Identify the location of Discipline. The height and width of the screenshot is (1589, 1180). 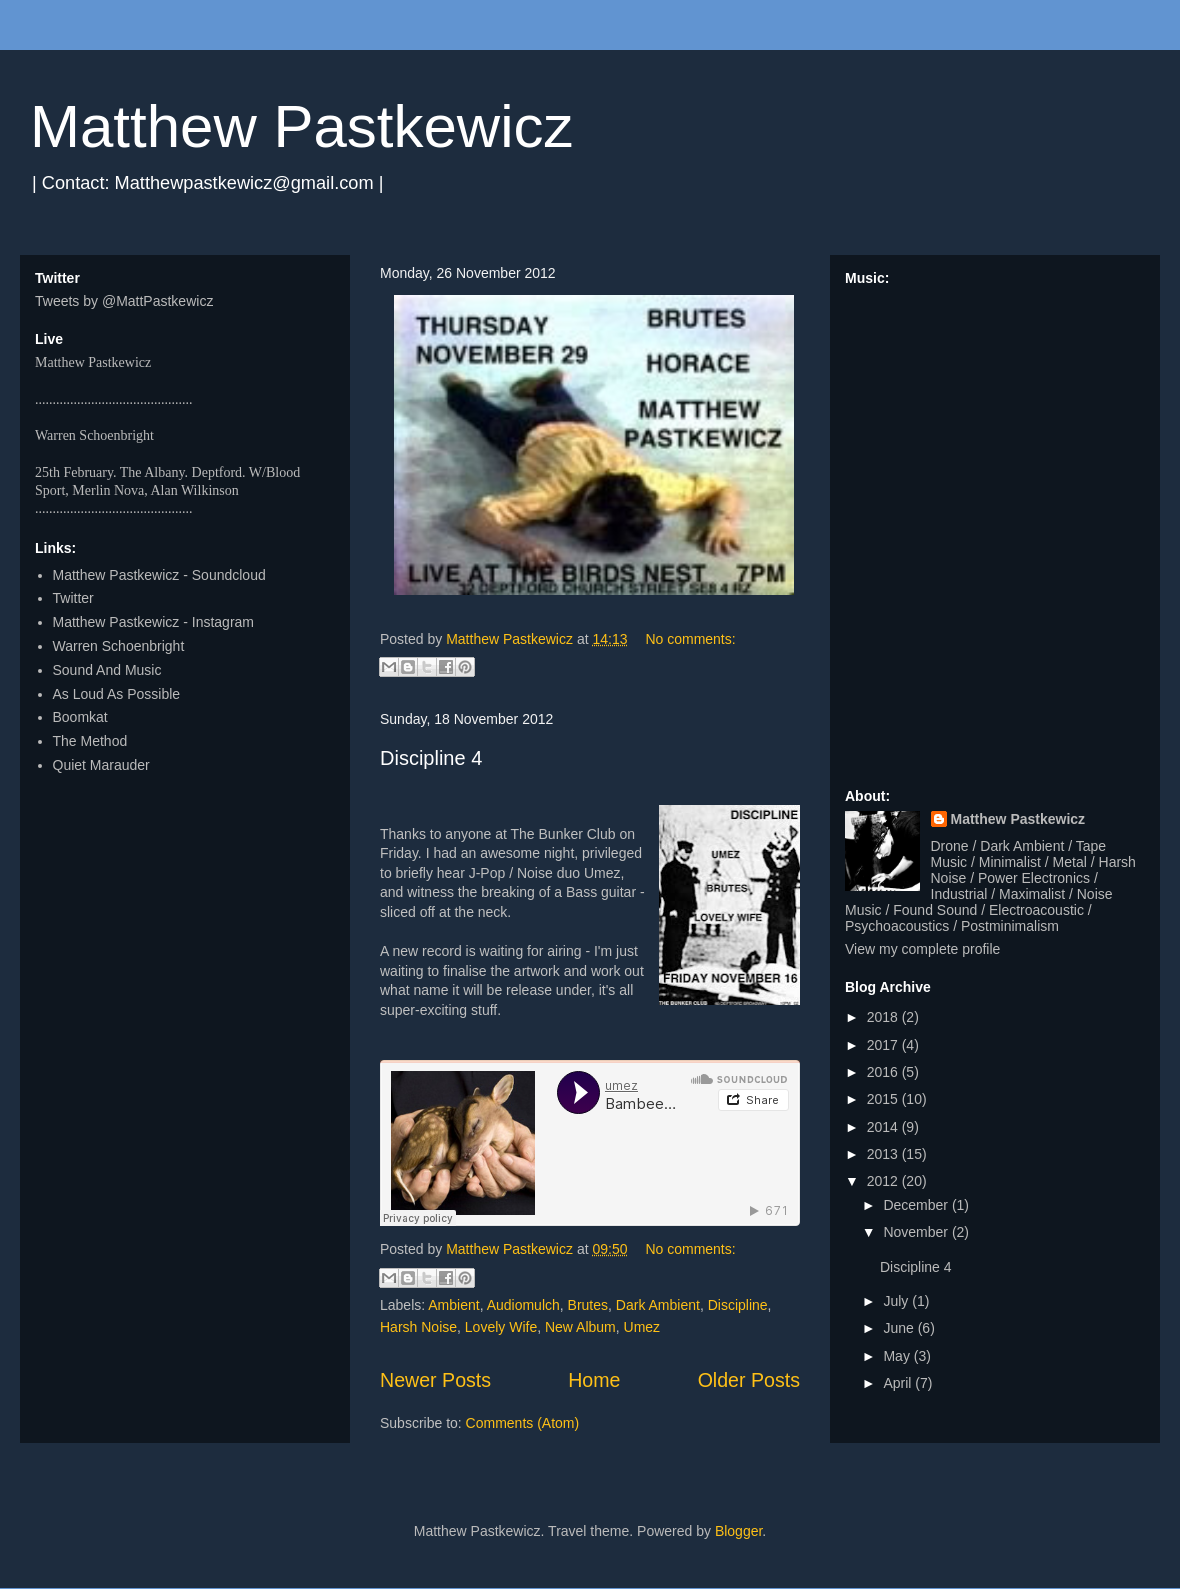
(738, 1305).